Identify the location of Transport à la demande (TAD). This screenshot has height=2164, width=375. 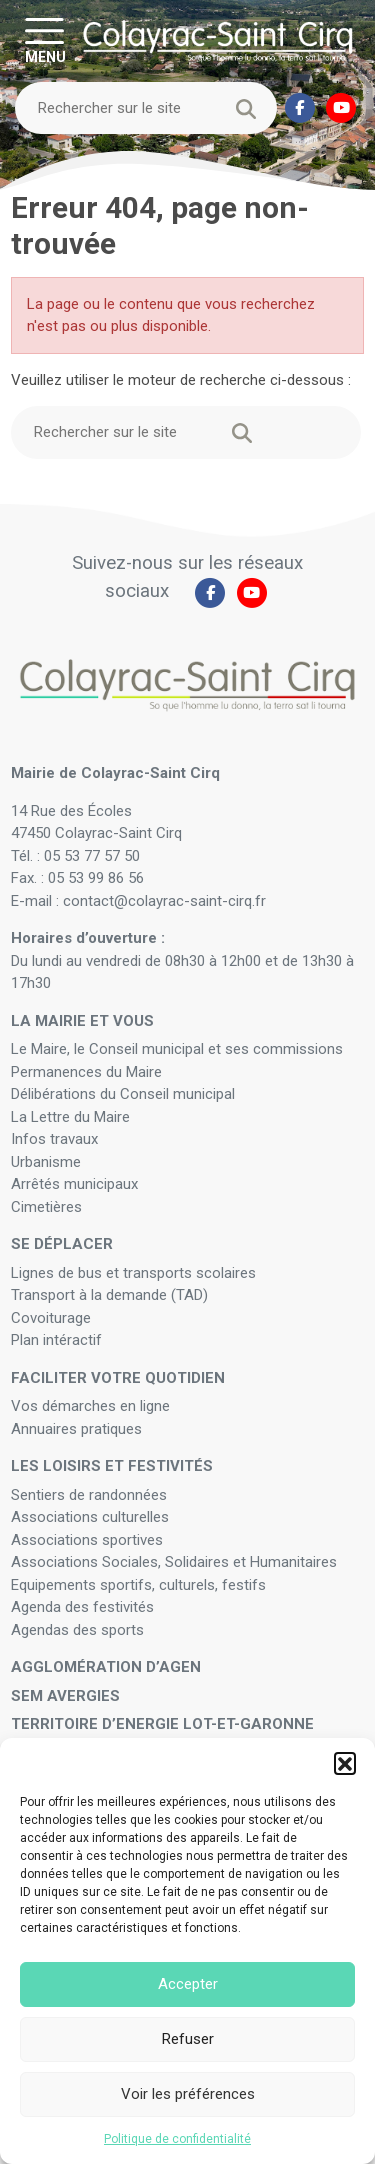
(109, 1295).